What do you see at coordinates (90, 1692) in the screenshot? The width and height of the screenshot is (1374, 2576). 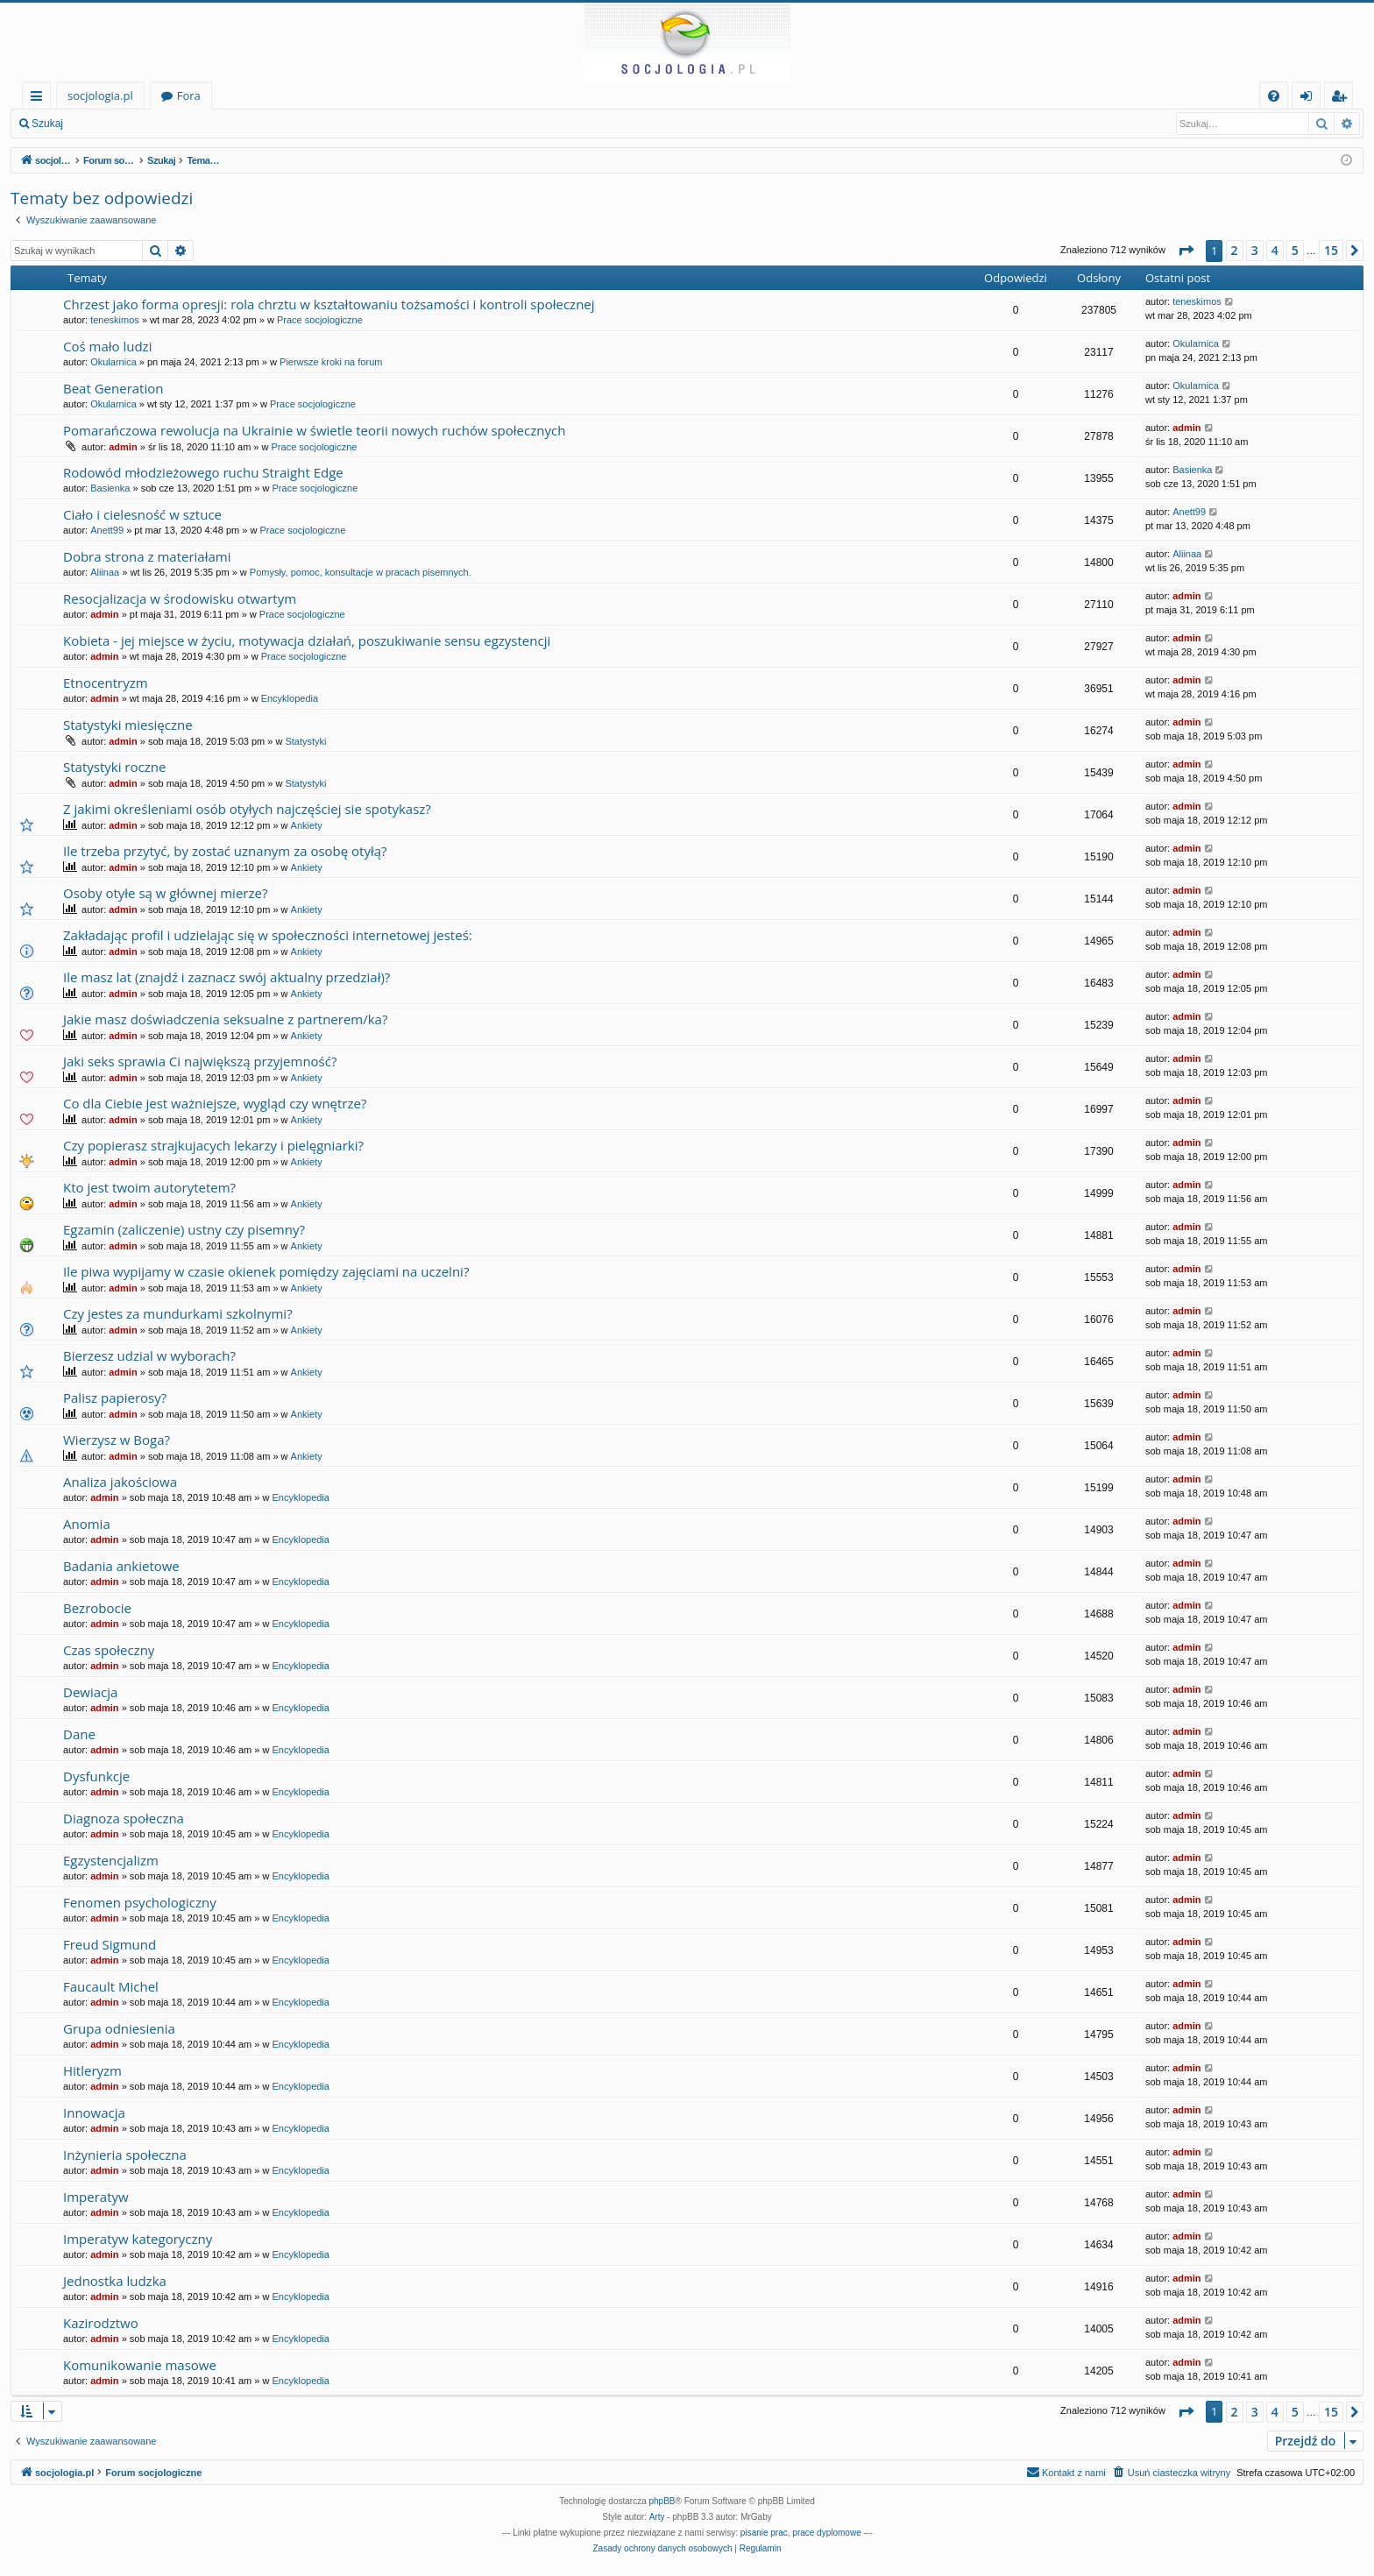 I see `Dewiacja` at bounding box center [90, 1692].